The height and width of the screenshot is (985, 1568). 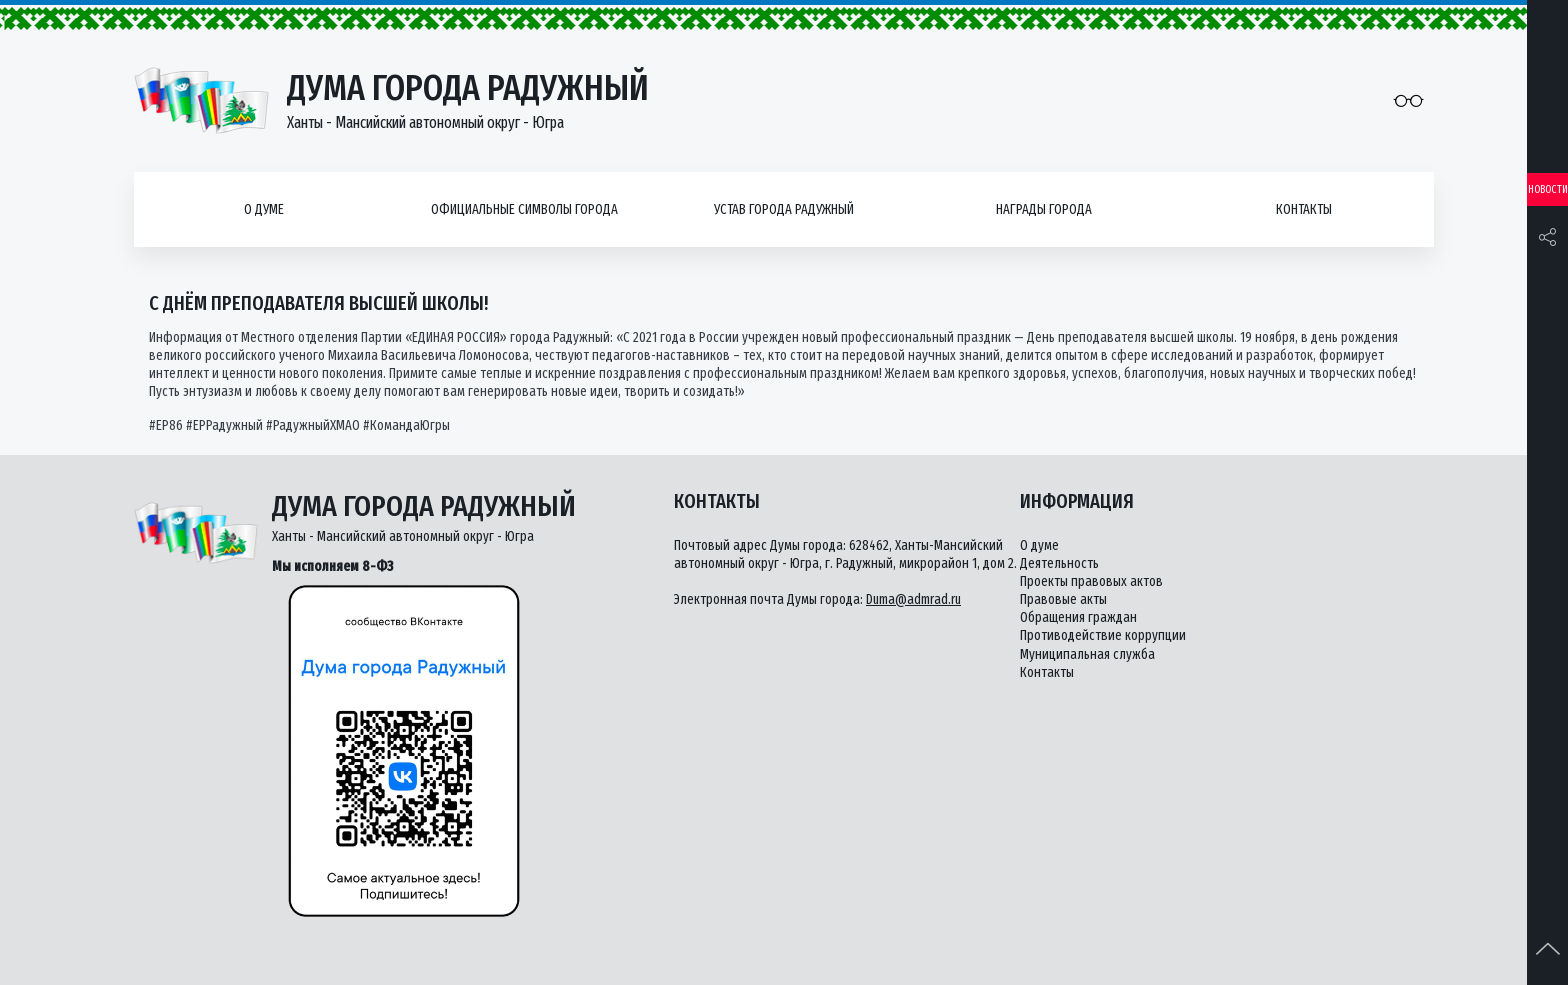 I want to click on Проекты правовых актов, so click(x=1091, y=581).